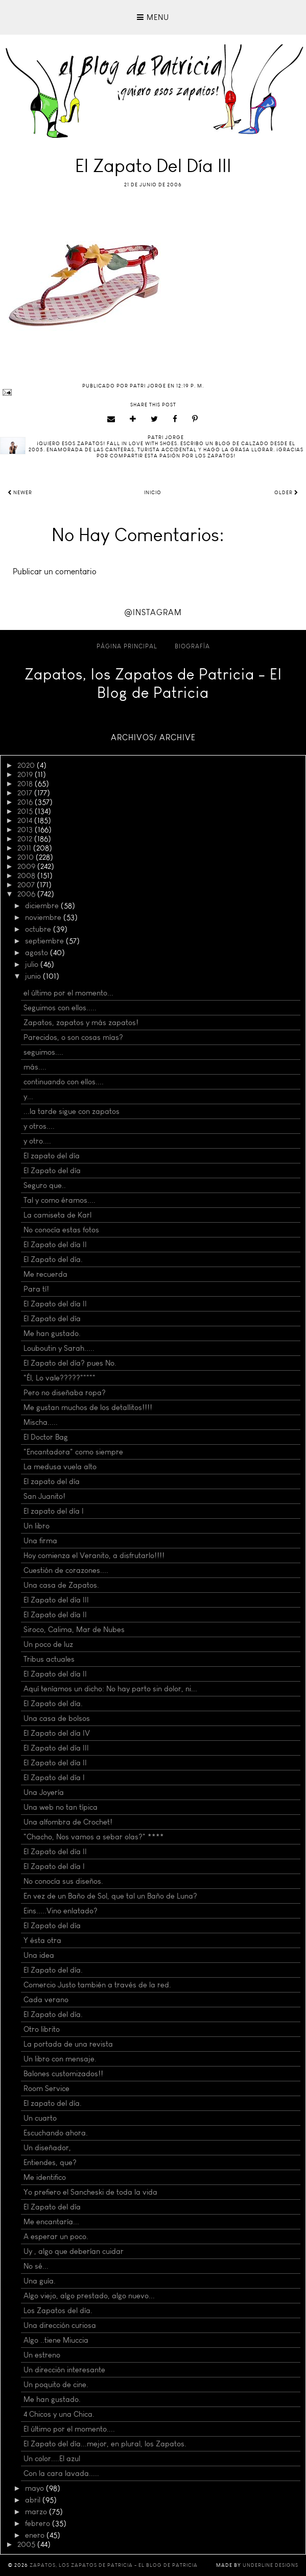 The width and height of the screenshot is (306, 2576). What do you see at coordinates (20, 493) in the screenshot?
I see `Newer` at bounding box center [20, 493].